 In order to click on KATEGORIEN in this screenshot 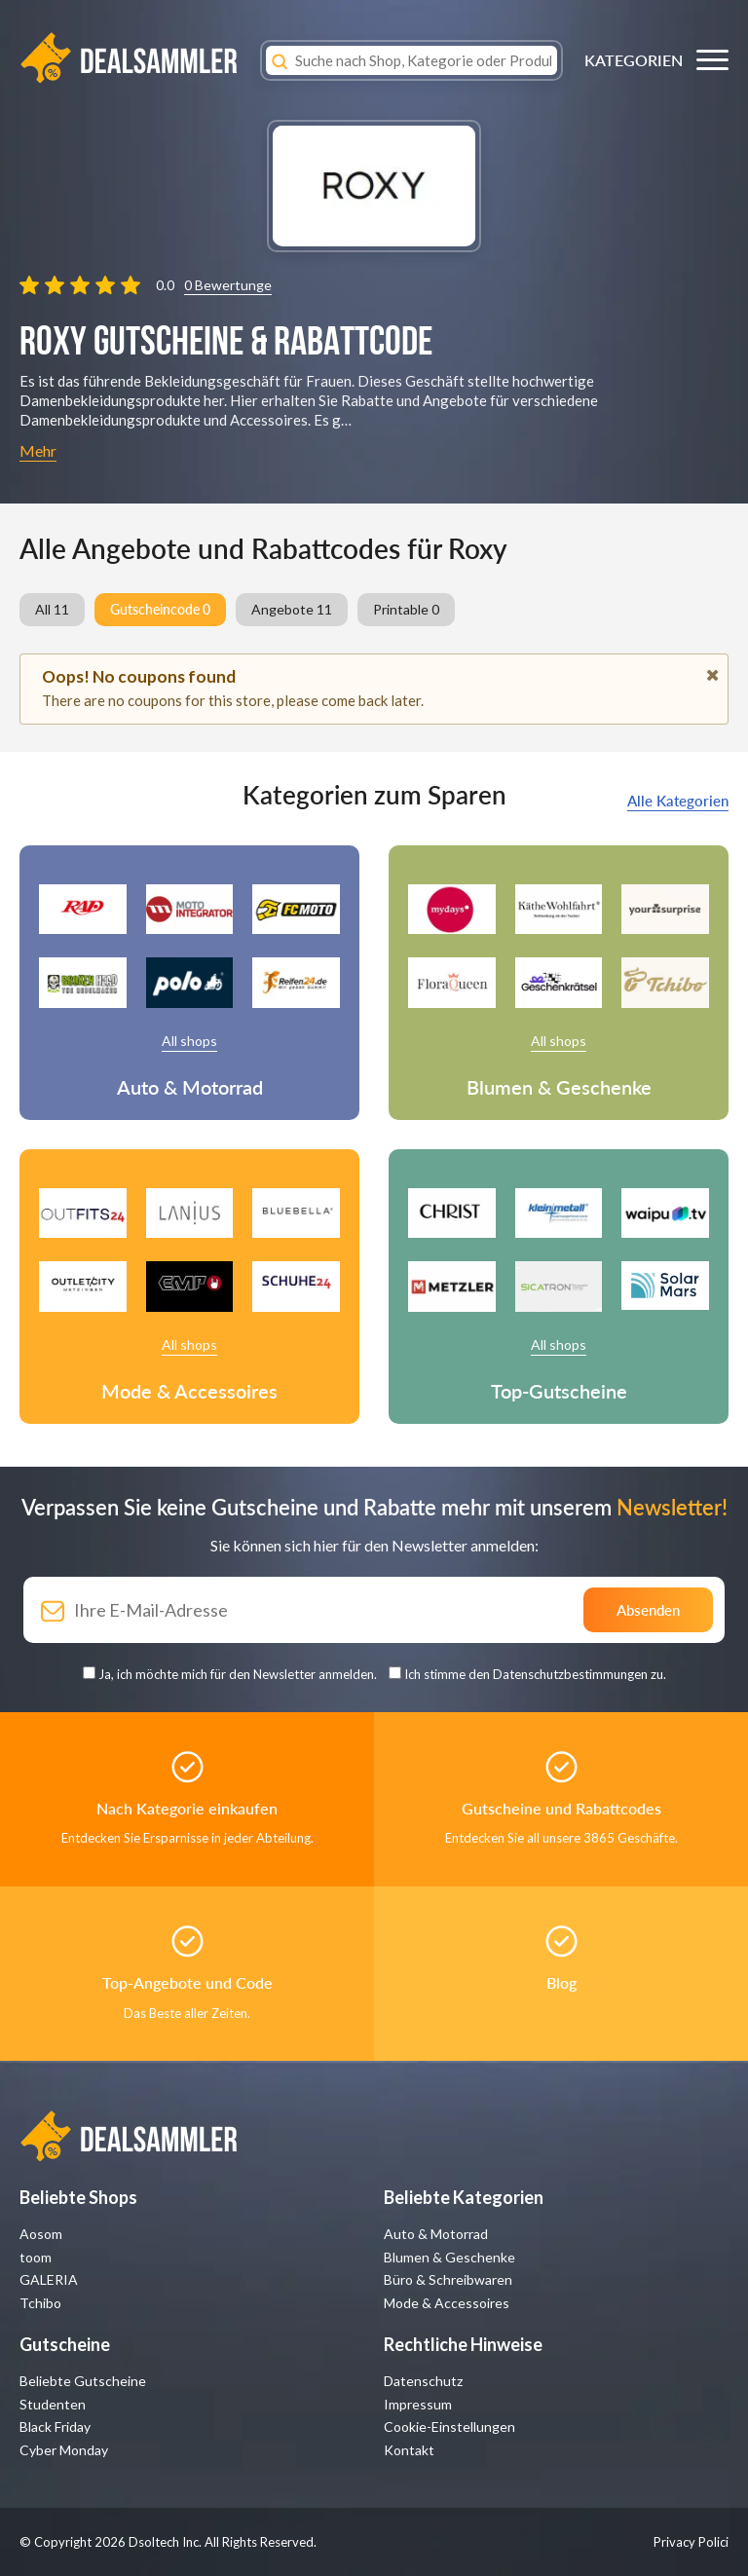, I will do `click(633, 60)`.